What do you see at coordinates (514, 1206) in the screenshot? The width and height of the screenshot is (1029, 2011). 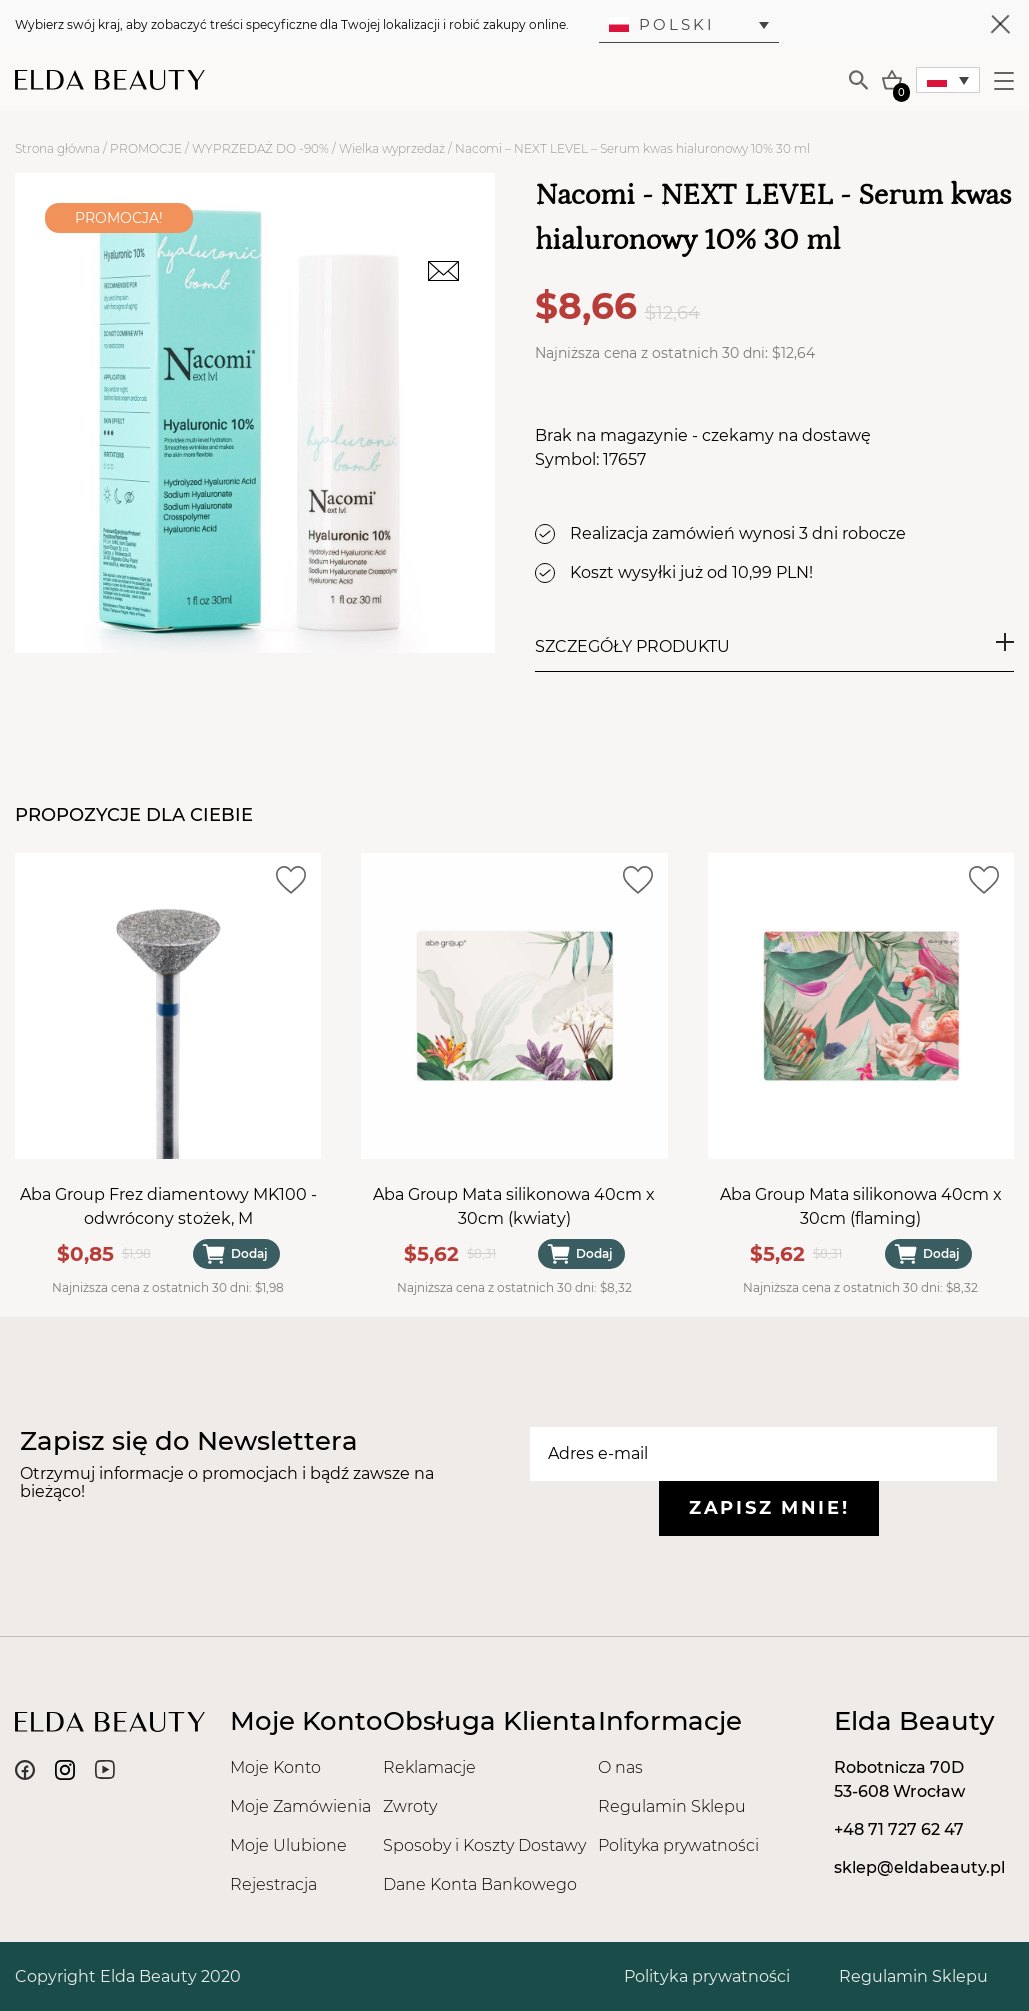 I see `Aba Group Mata silikonowa 40cm x 30cm (kwiaty)` at bounding box center [514, 1206].